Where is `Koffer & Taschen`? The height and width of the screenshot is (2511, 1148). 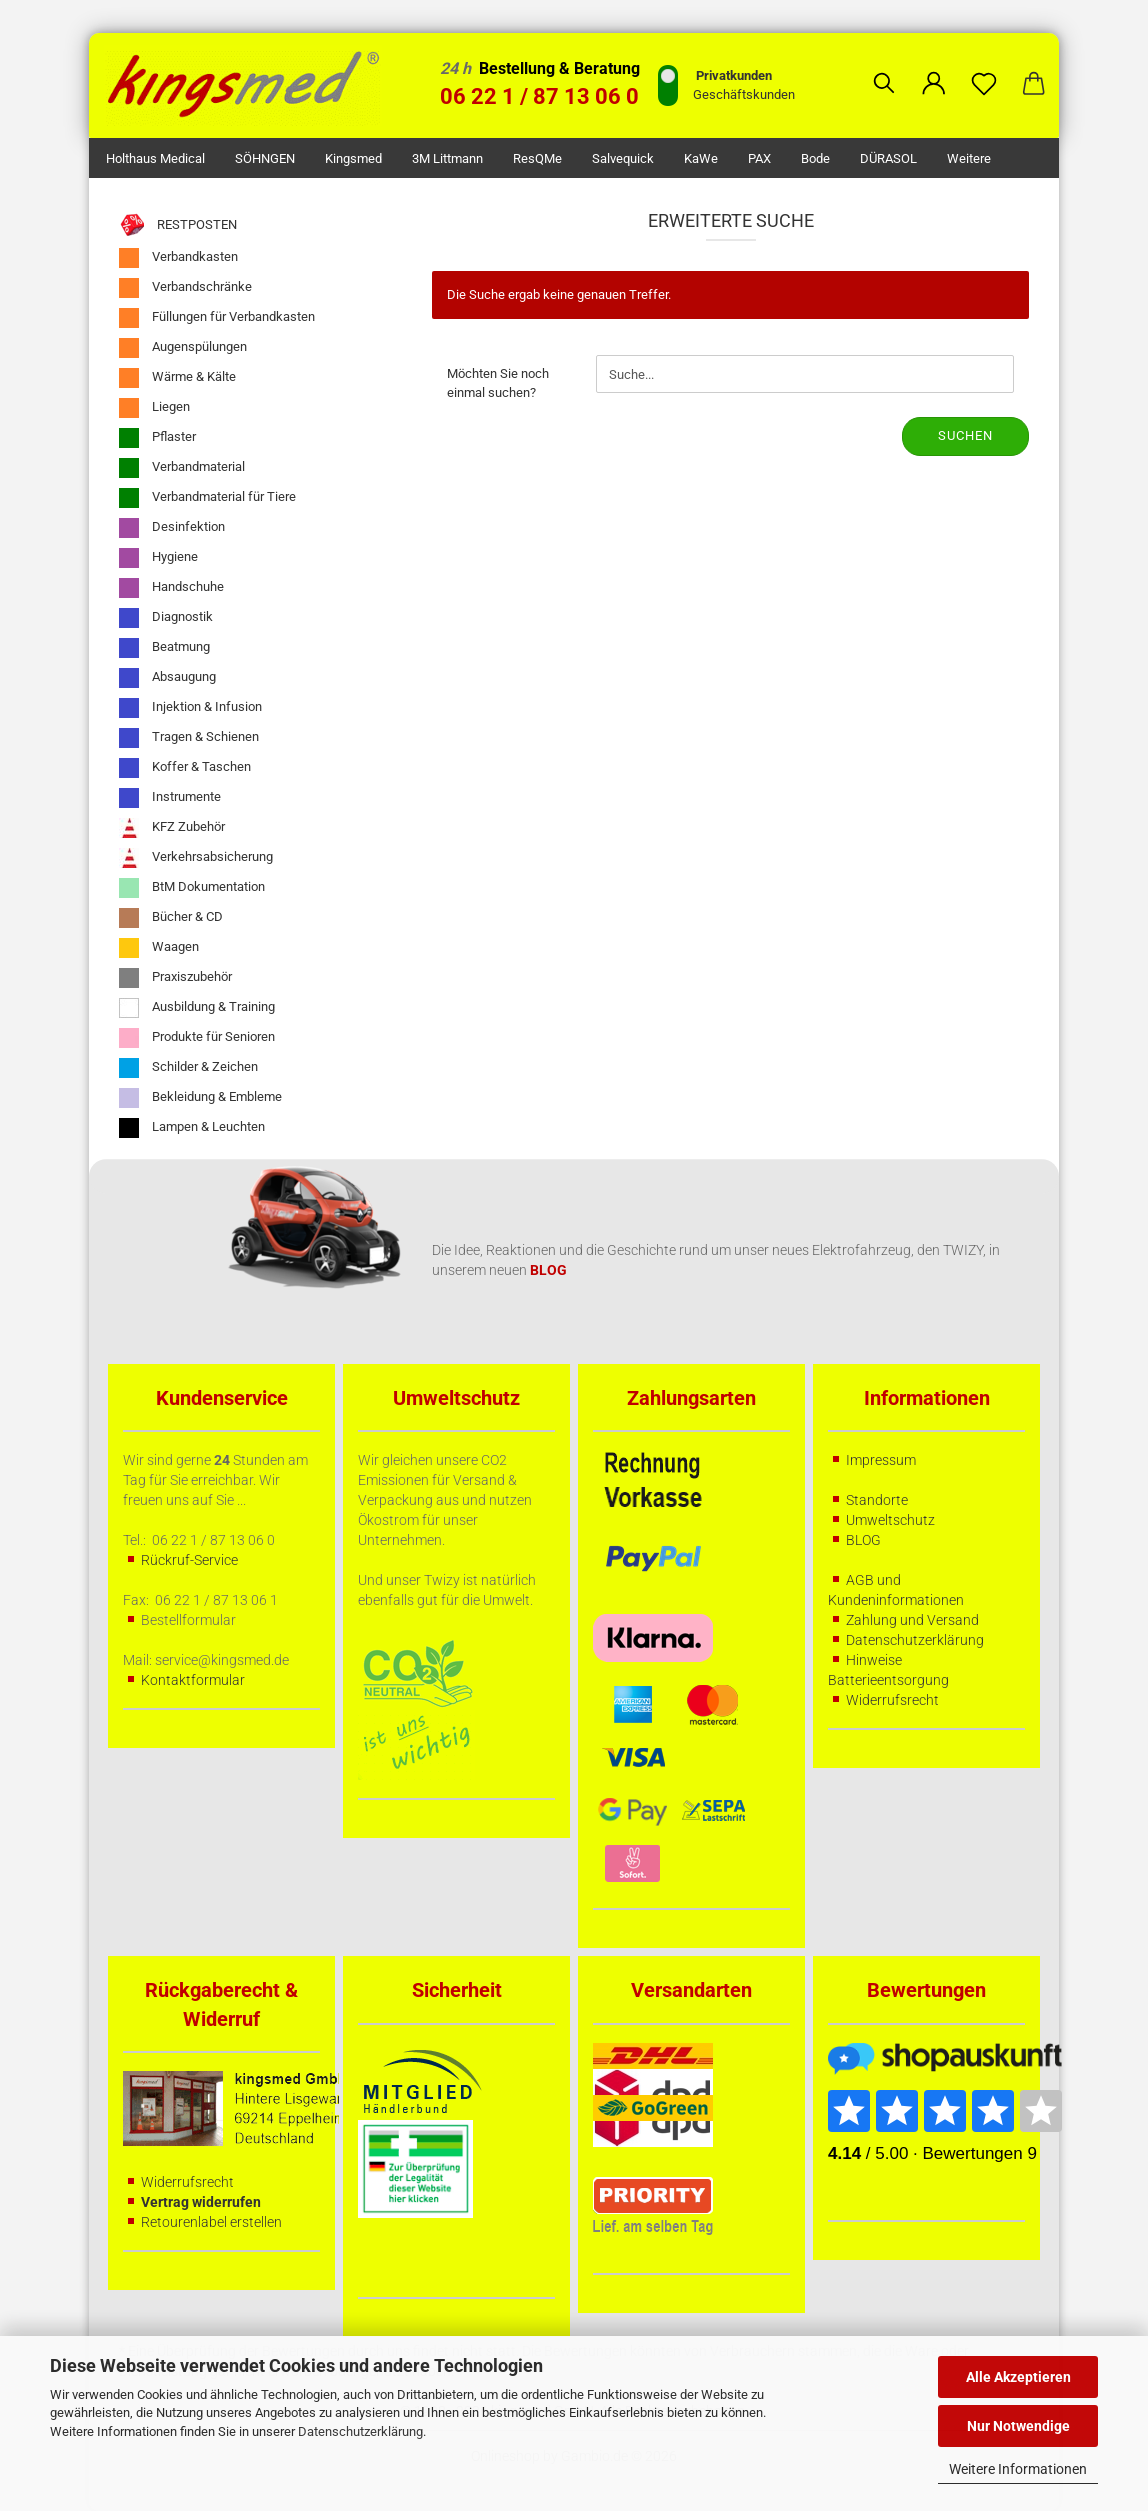 Koffer & Taschen is located at coordinates (185, 768).